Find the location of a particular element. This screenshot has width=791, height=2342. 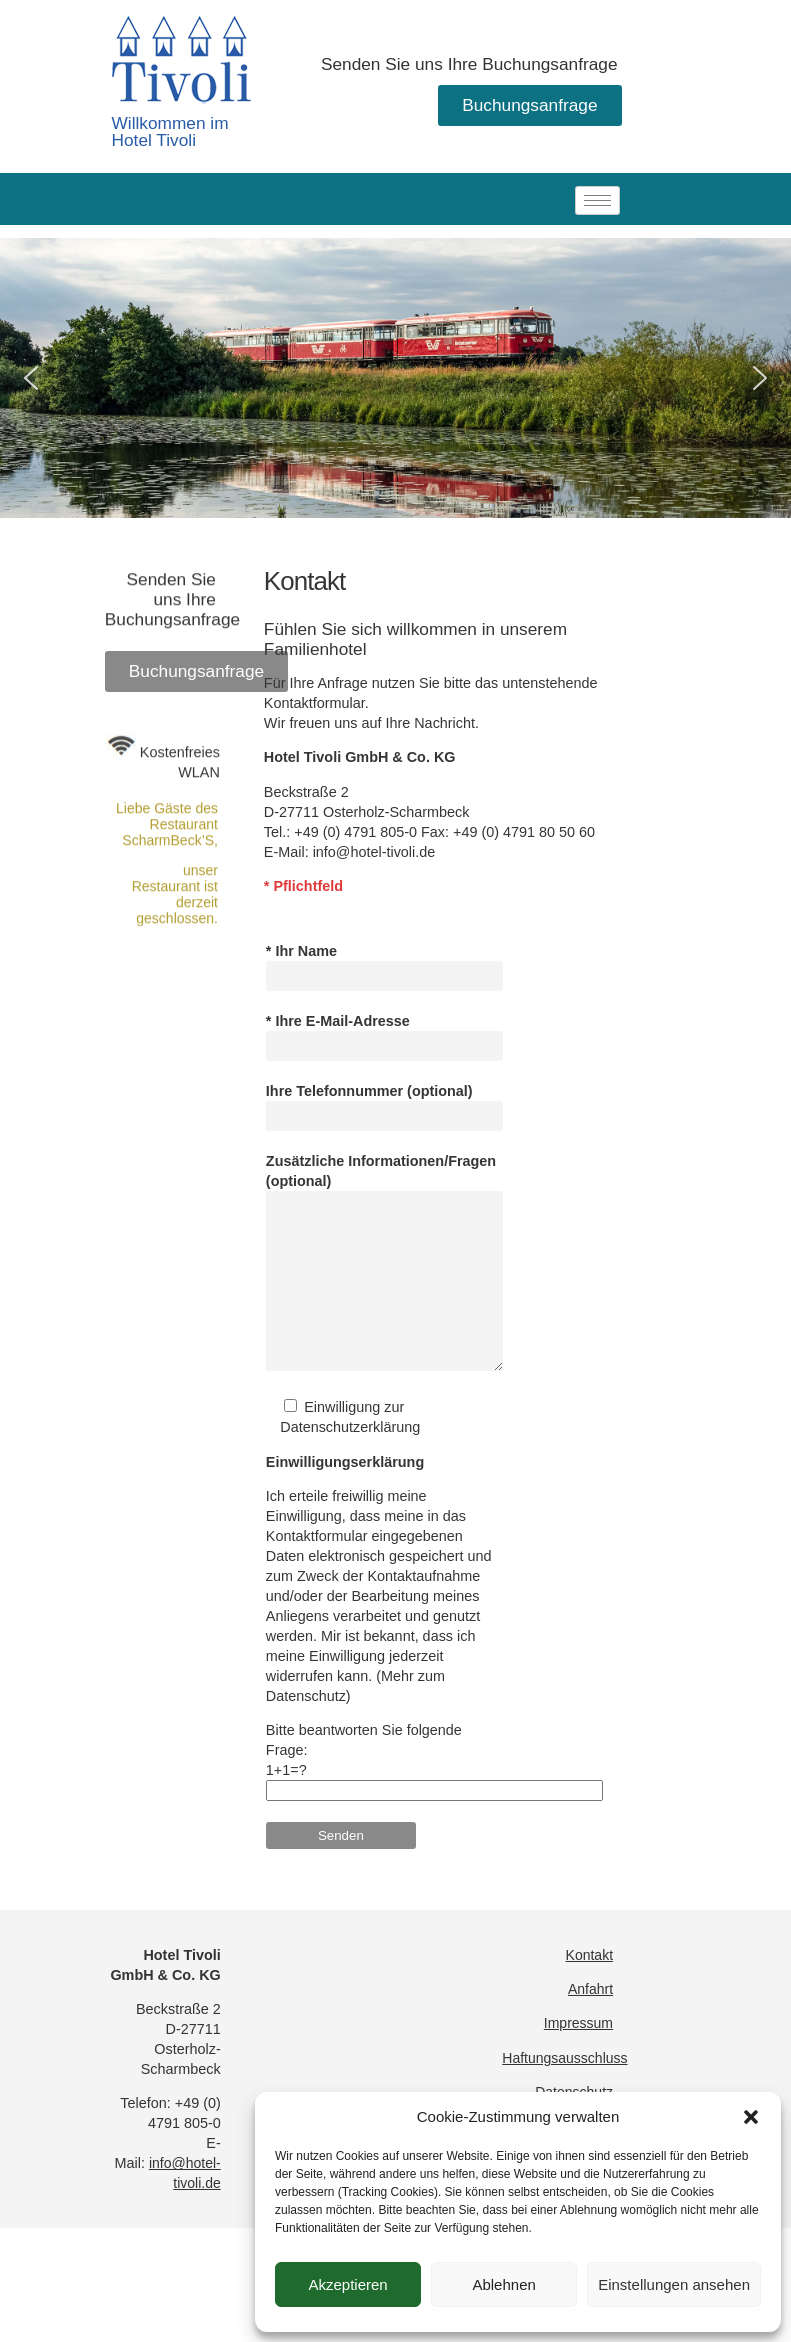

info@hotel-tivoli.de is located at coordinates (374, 951).